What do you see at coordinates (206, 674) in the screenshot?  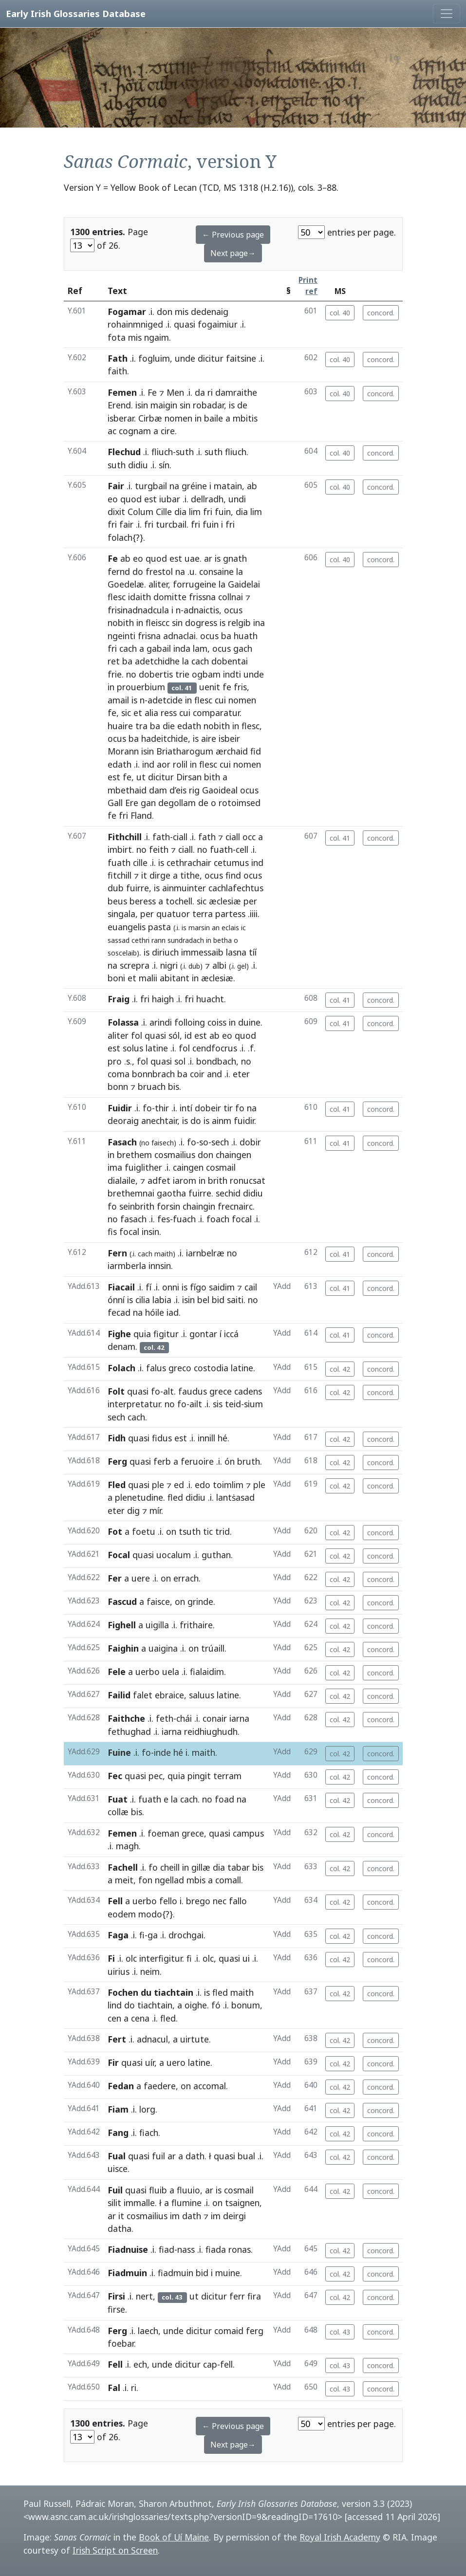 I see `ogbam` at bounding box center [206, 674].